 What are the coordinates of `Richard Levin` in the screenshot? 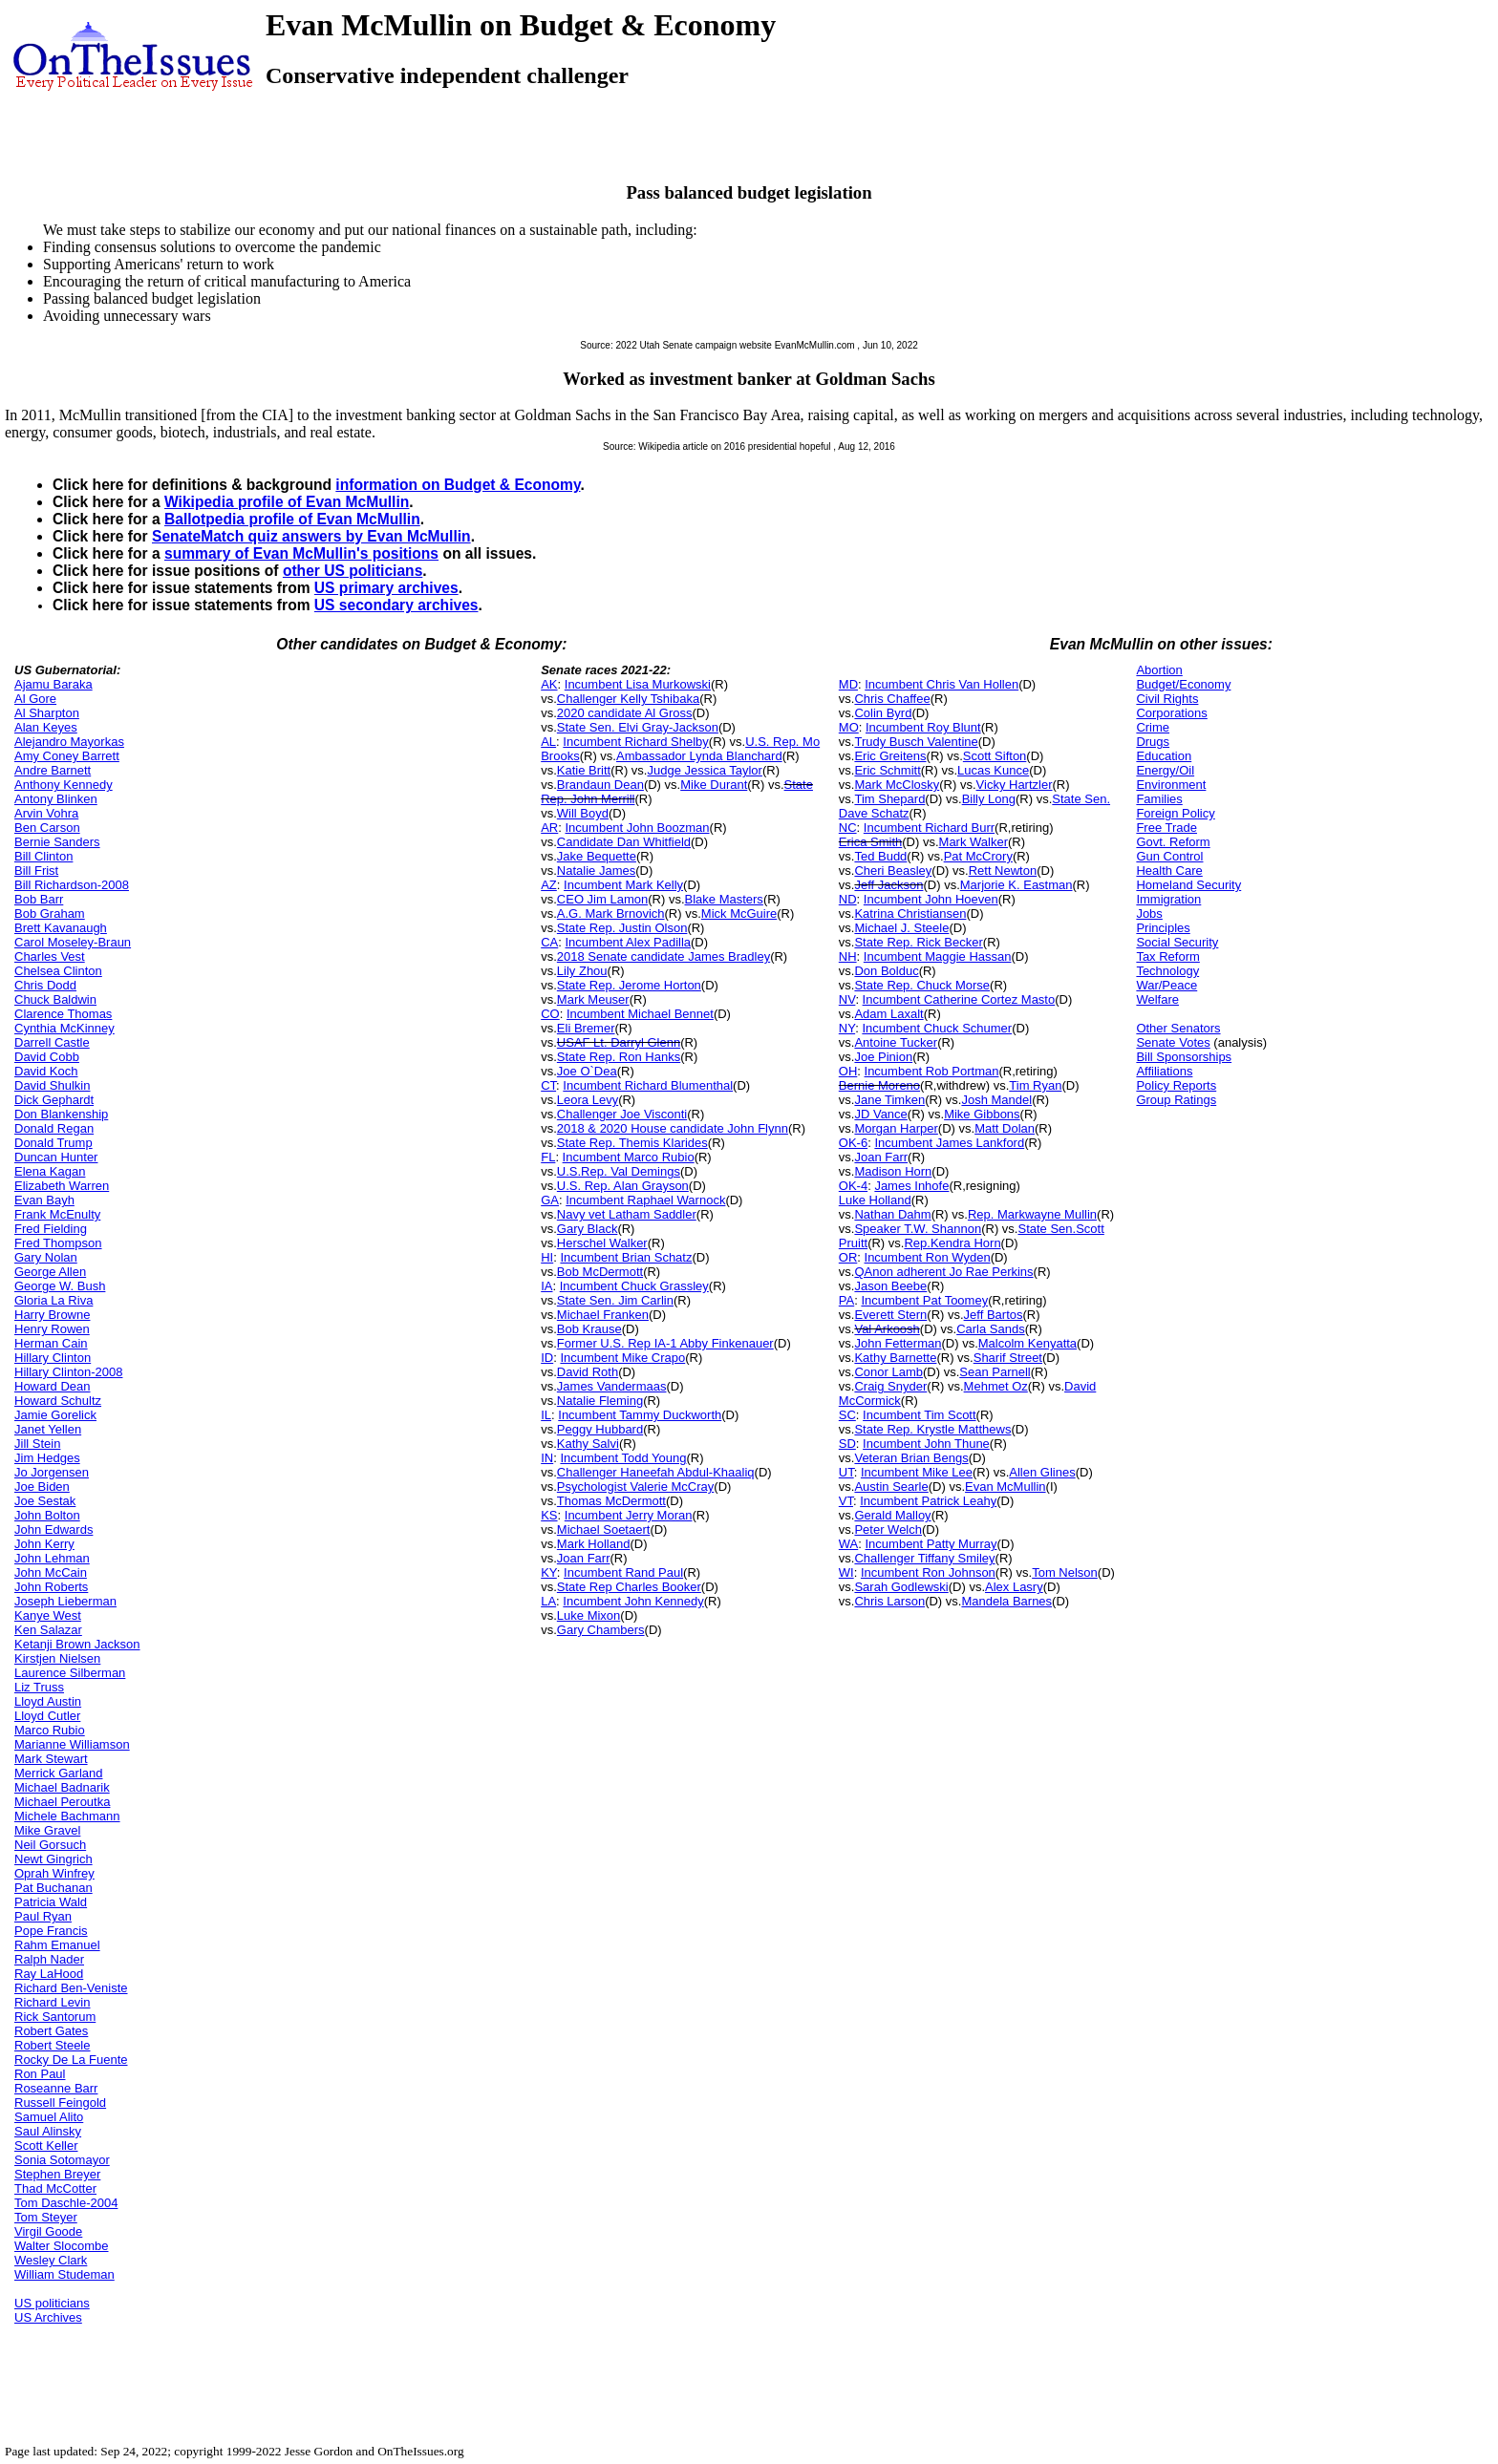 It's located at (52, 2002).